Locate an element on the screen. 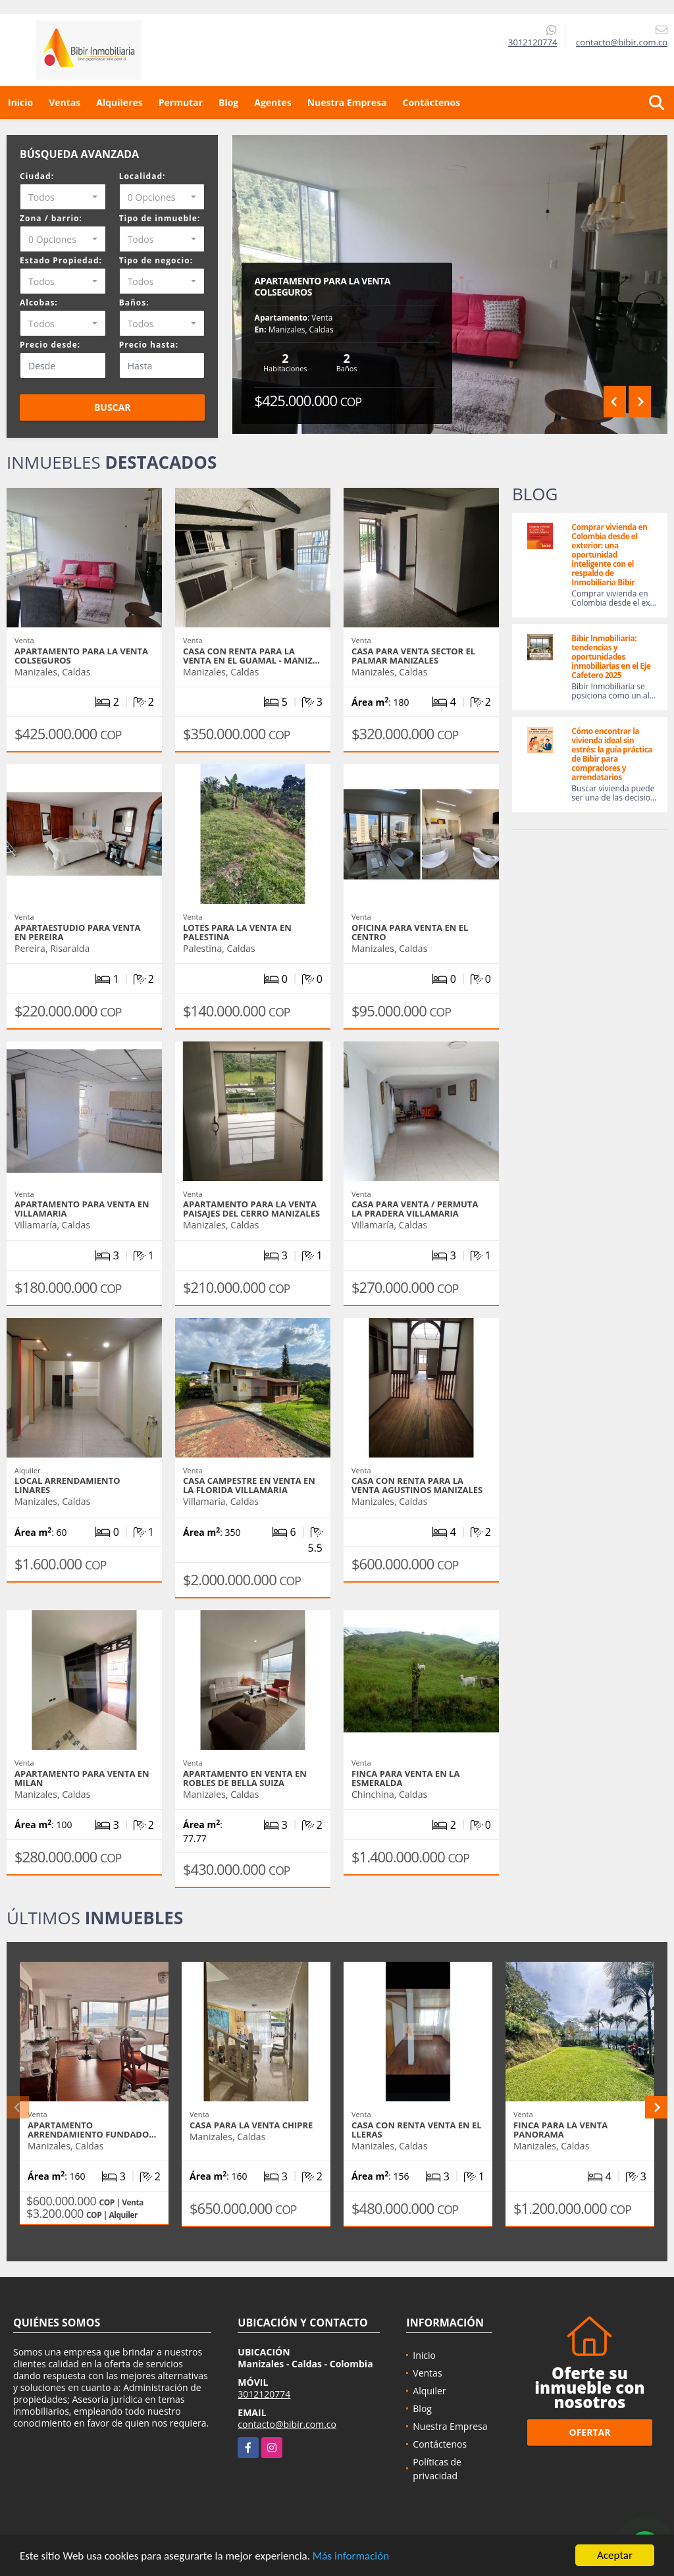 The height and width of the screenshot is (2576, 674). Finca para venta en La Esmeralda is located at coordinates (405, 1778).